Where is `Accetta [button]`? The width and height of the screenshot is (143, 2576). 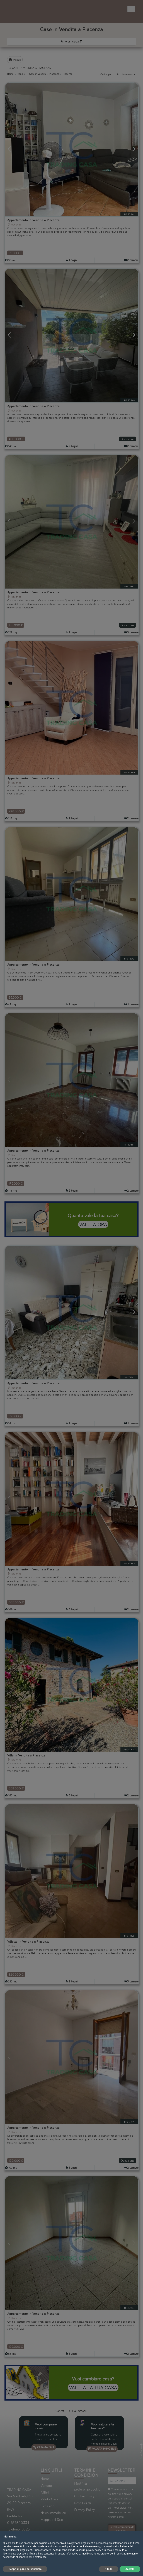 Accetta [button] is located at coordinates (129, 2569).